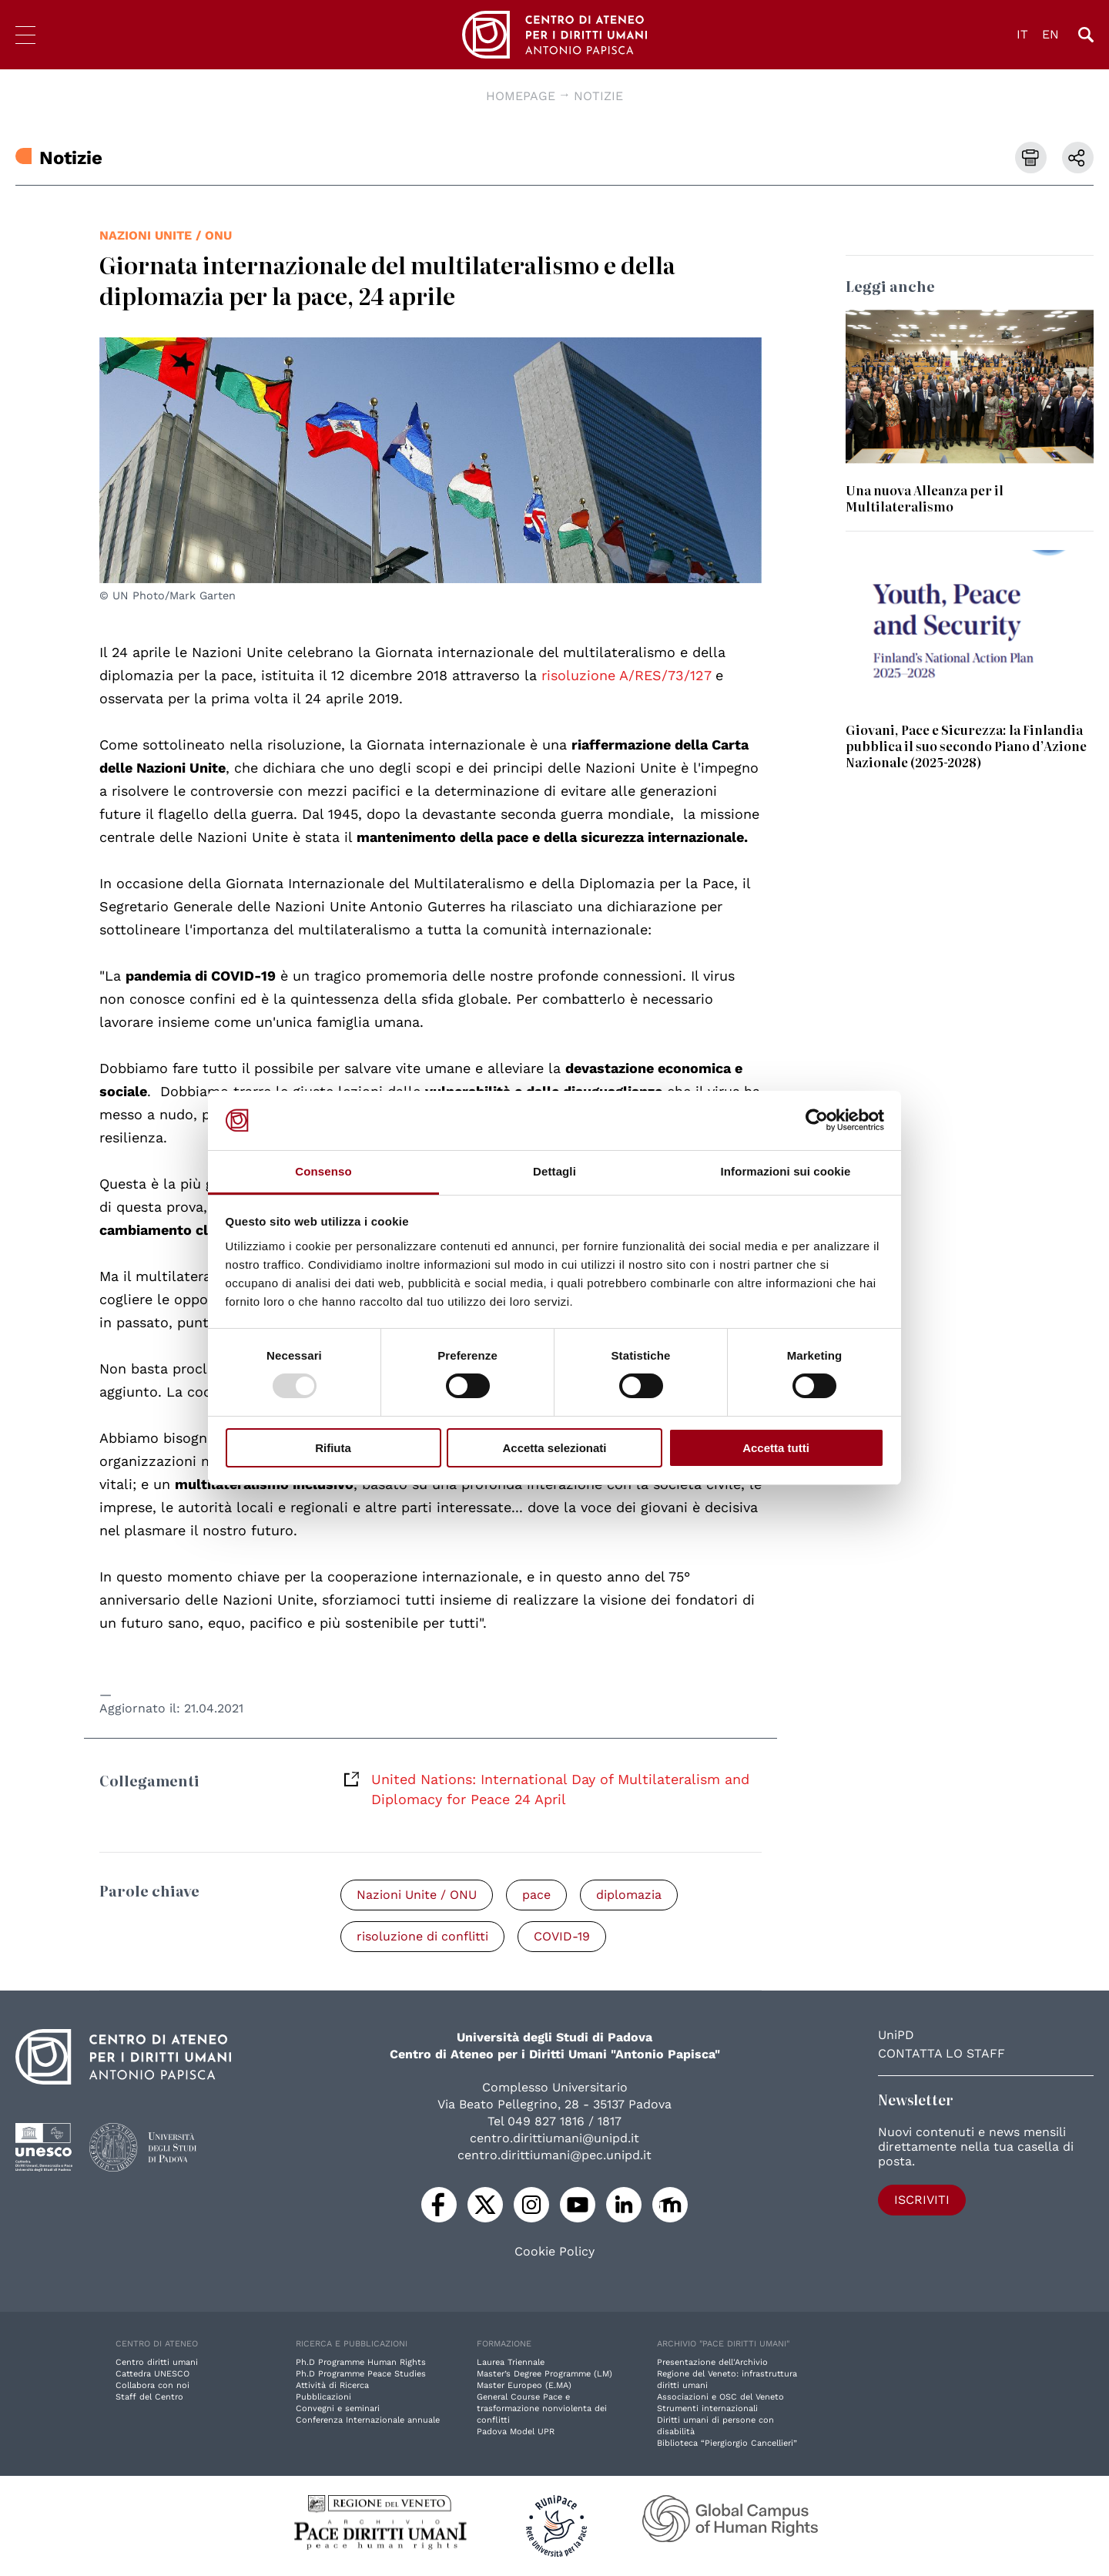 The width and height of the screenshot is (1109, 2576). I want to click on Consenso [tab], so click(323, 1171).